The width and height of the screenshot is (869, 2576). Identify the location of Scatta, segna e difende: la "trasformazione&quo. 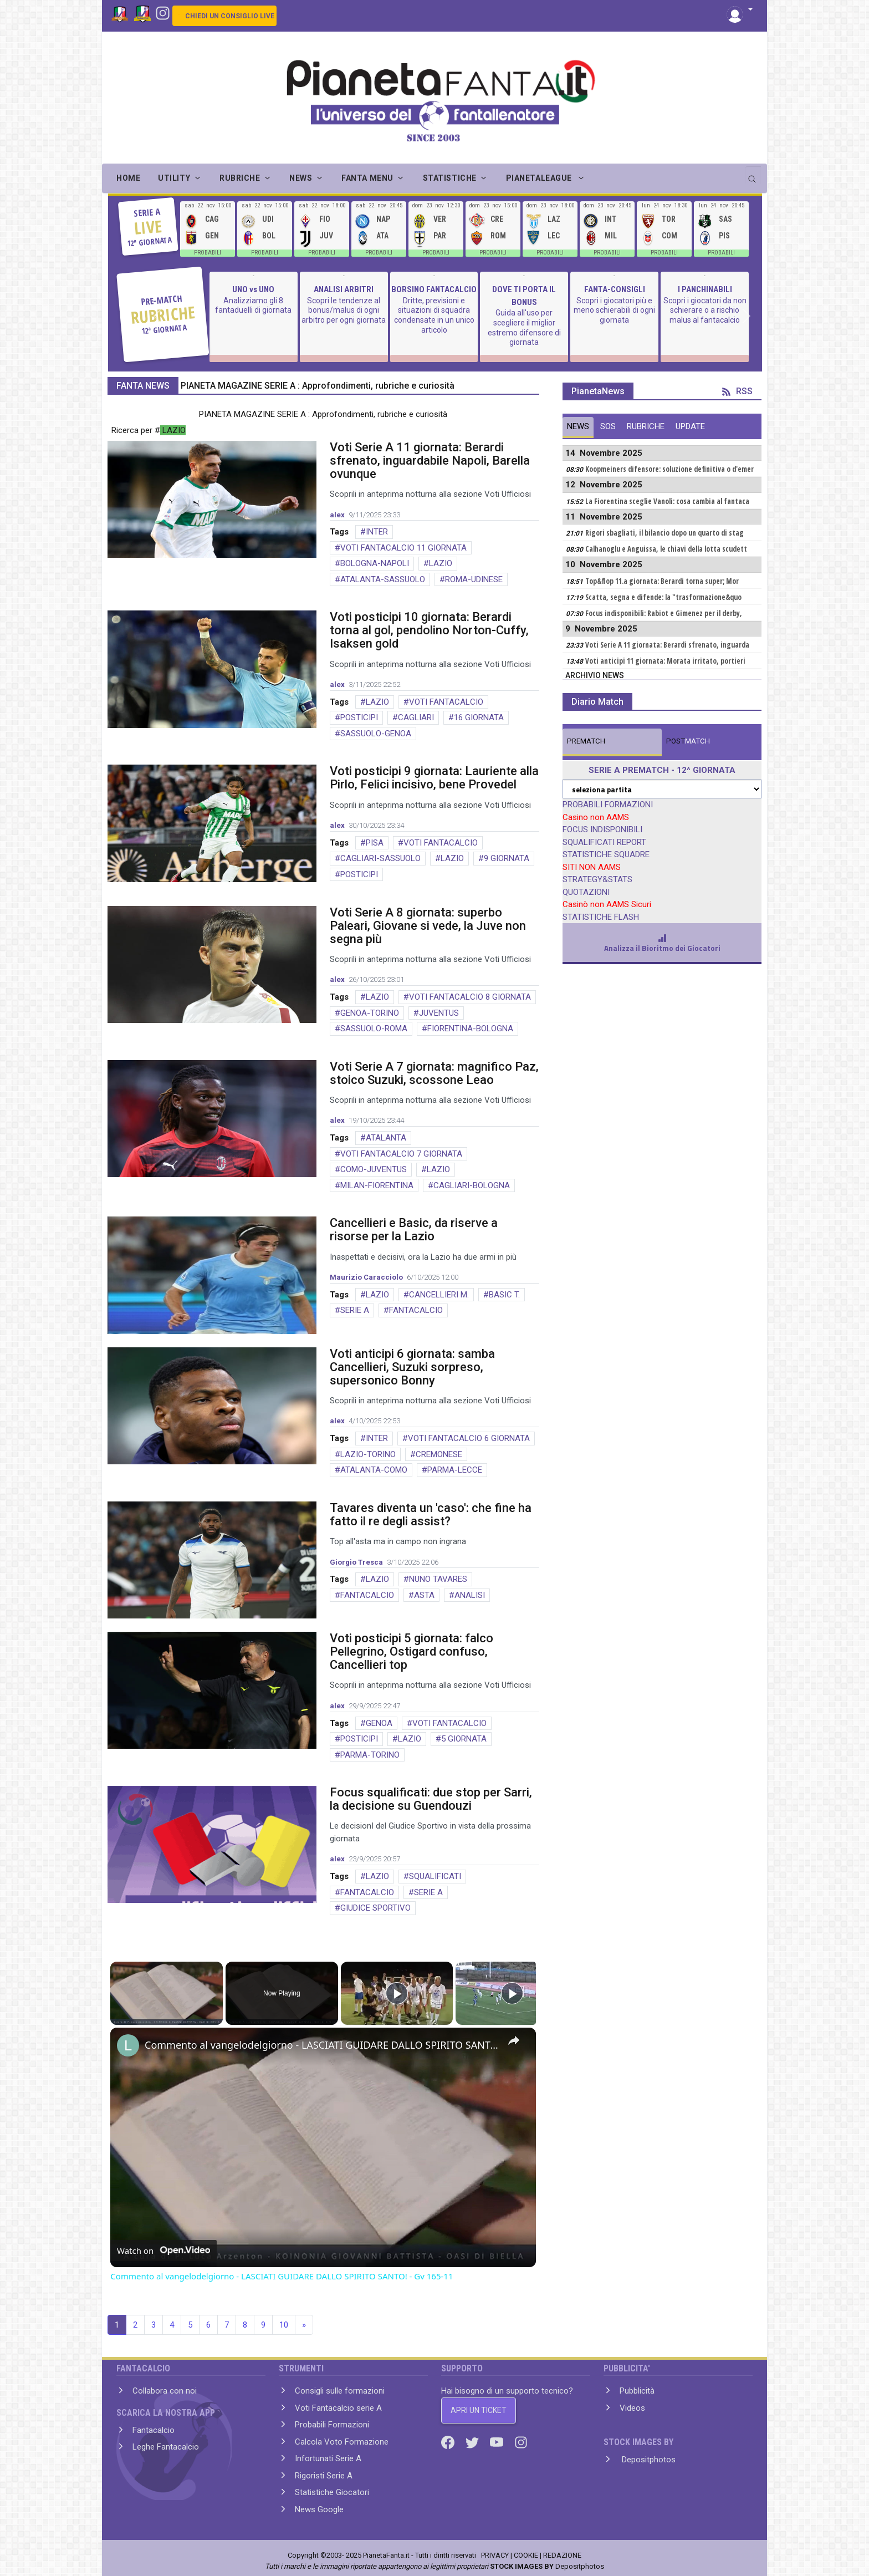
(663, 597).